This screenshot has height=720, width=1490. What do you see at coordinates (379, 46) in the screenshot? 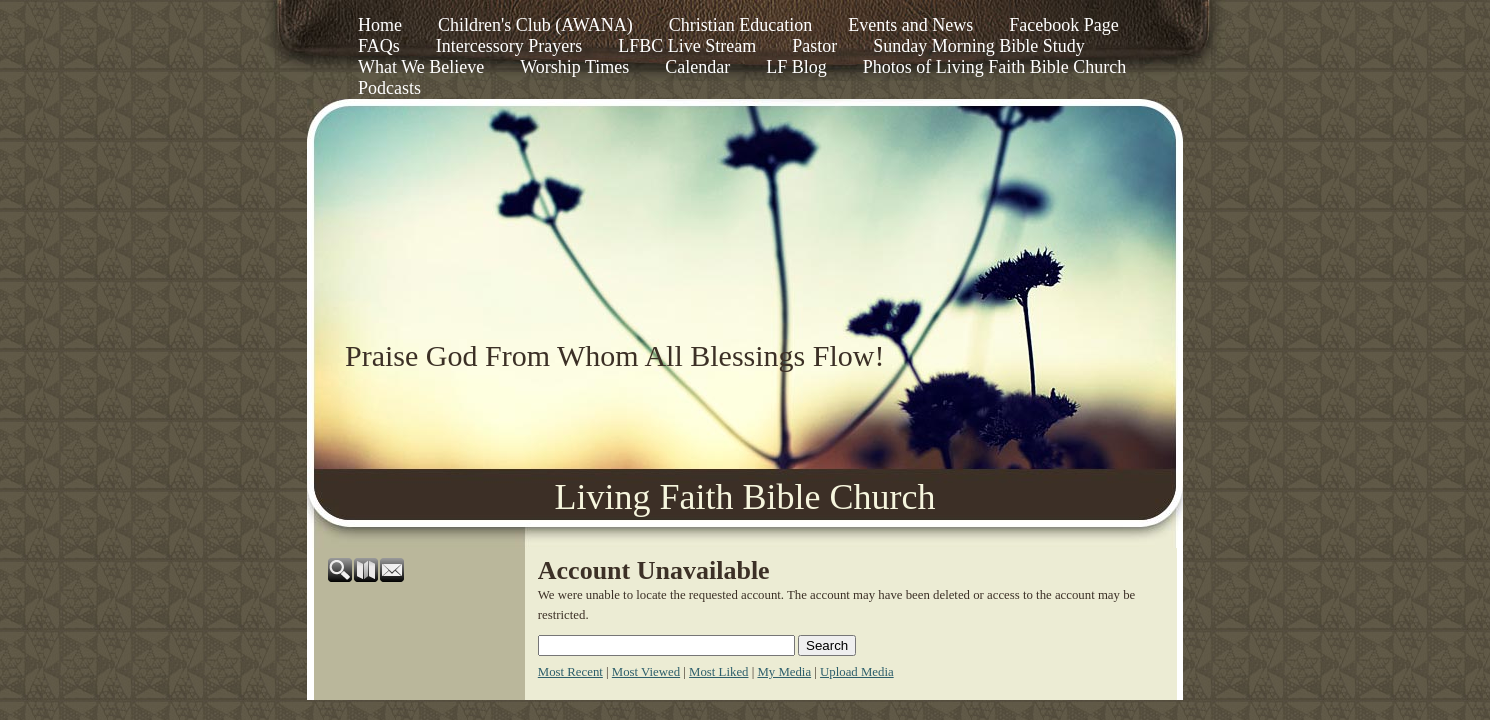
I see `FAQs` at bounding box center [379, 46].